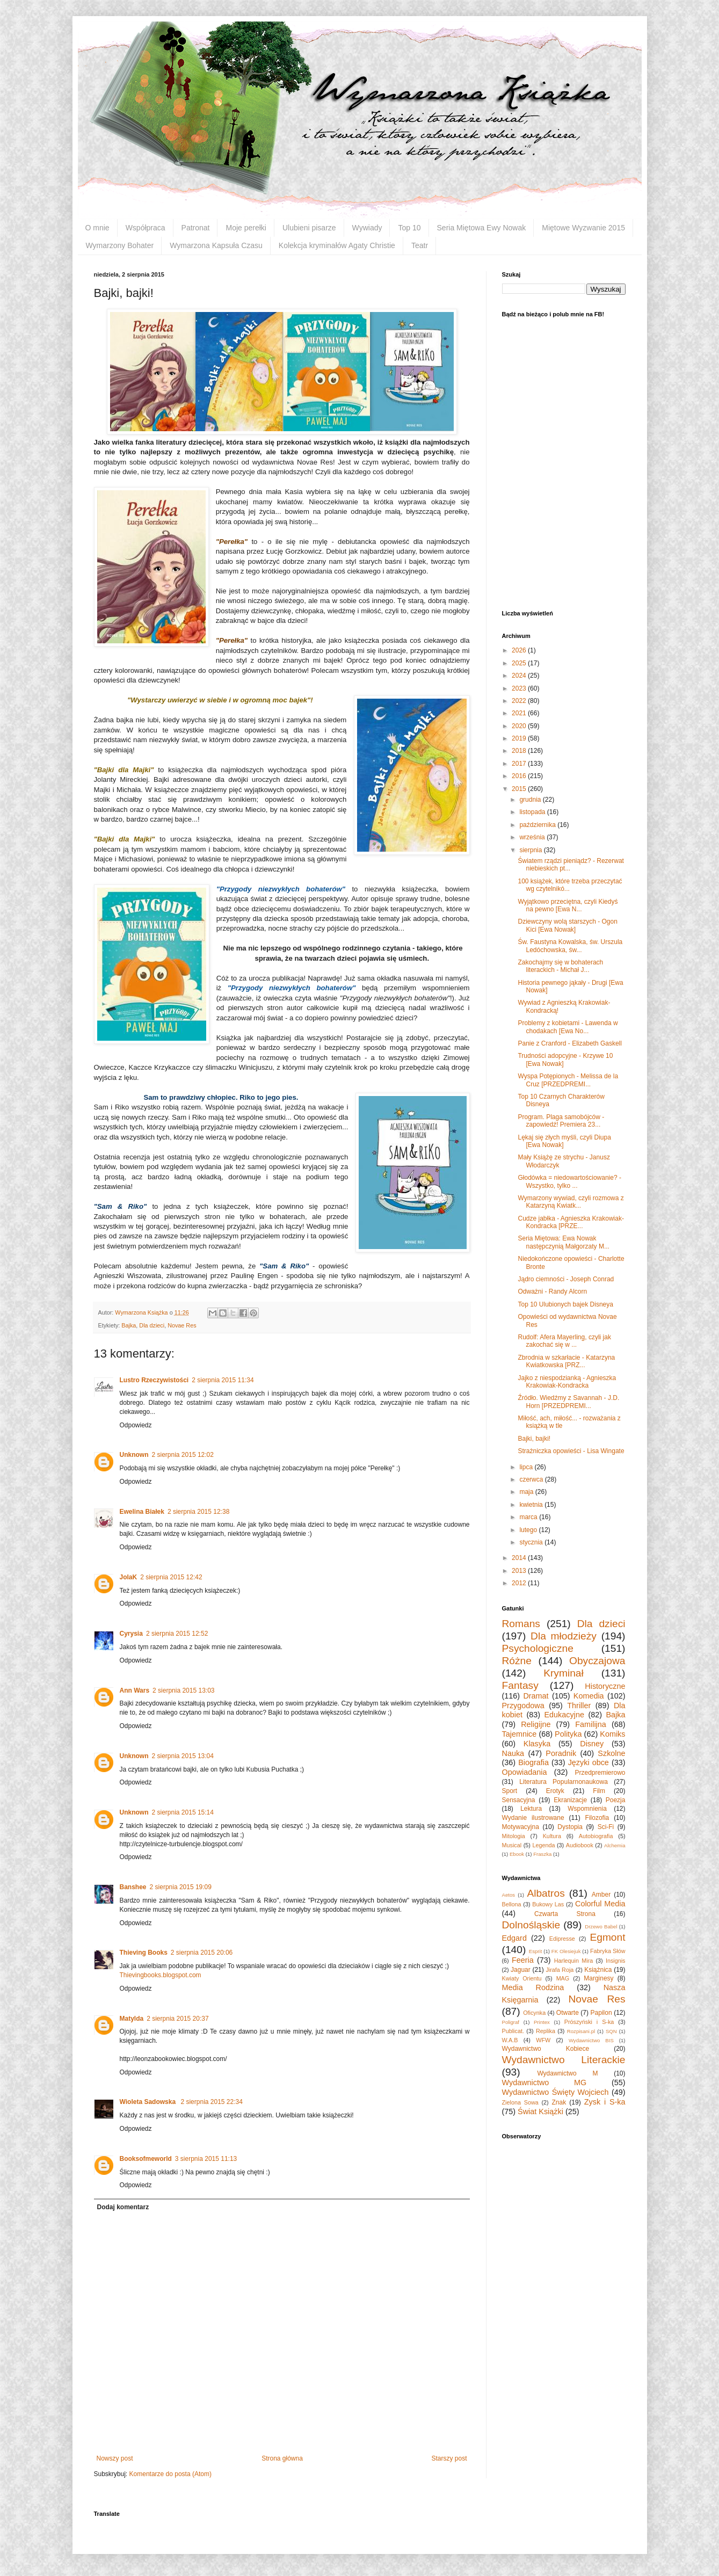  I want to click on Familijna, so click(590, 1724).